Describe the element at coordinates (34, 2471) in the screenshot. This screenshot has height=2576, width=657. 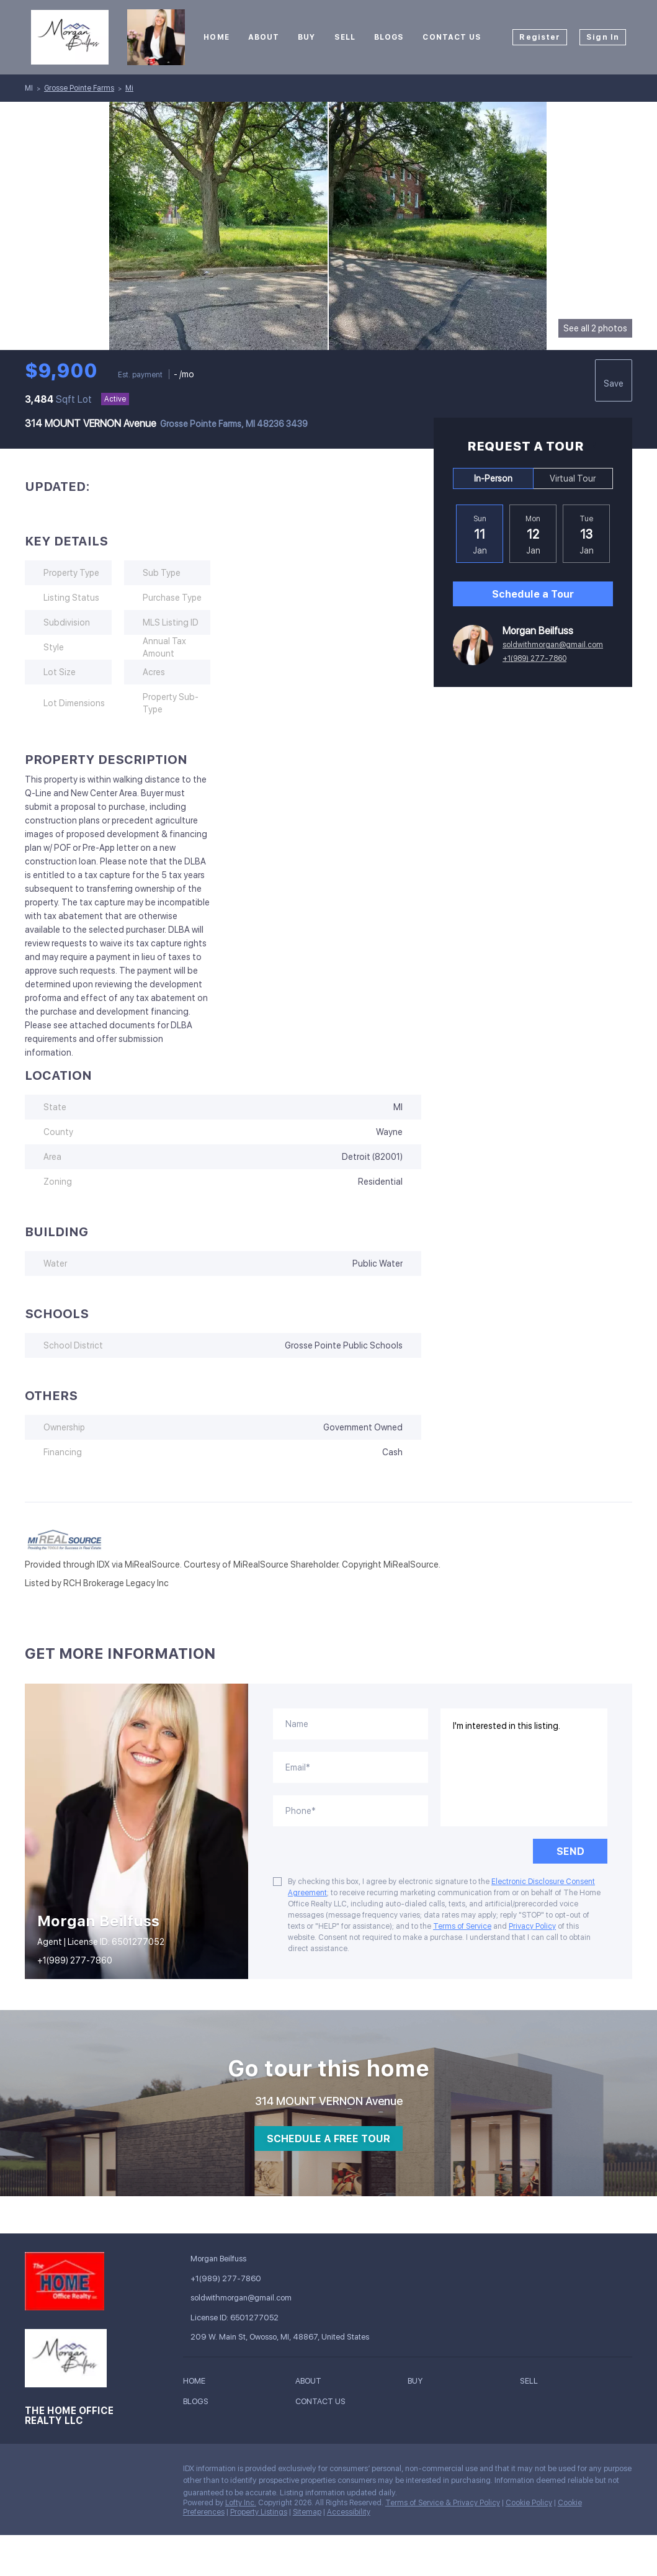
I see `[facebook]` at that location.